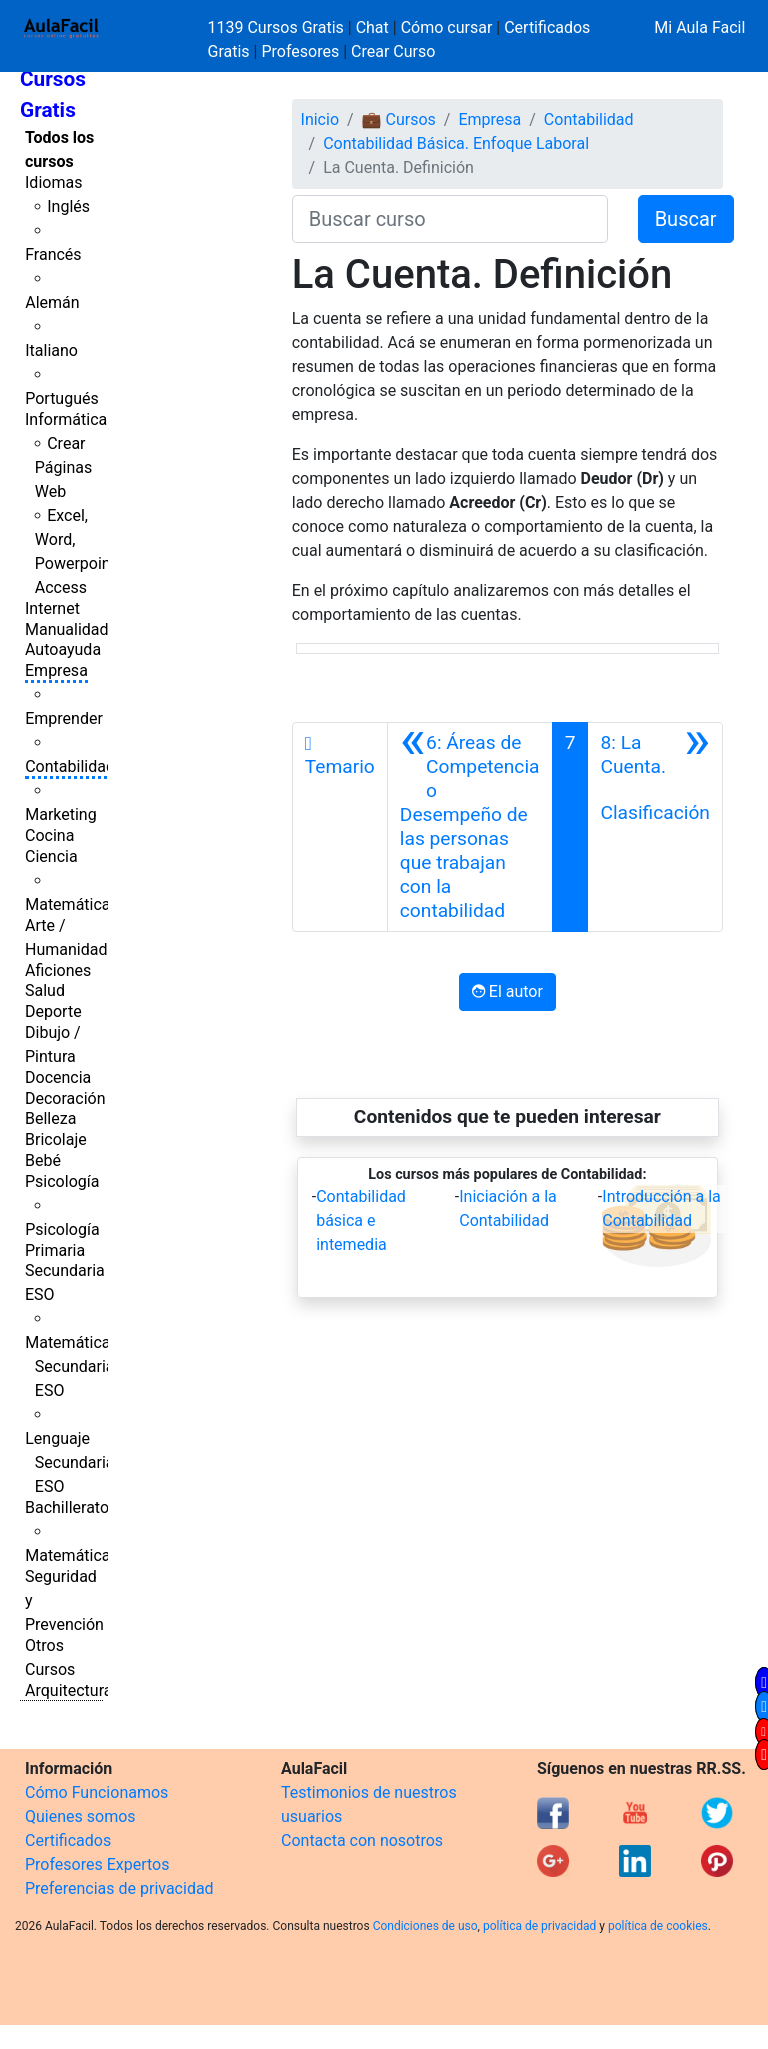 This screenshot has width=768, height=2049. I want to click on Lenguaje Secundaria ESO, so click(69, 1462).